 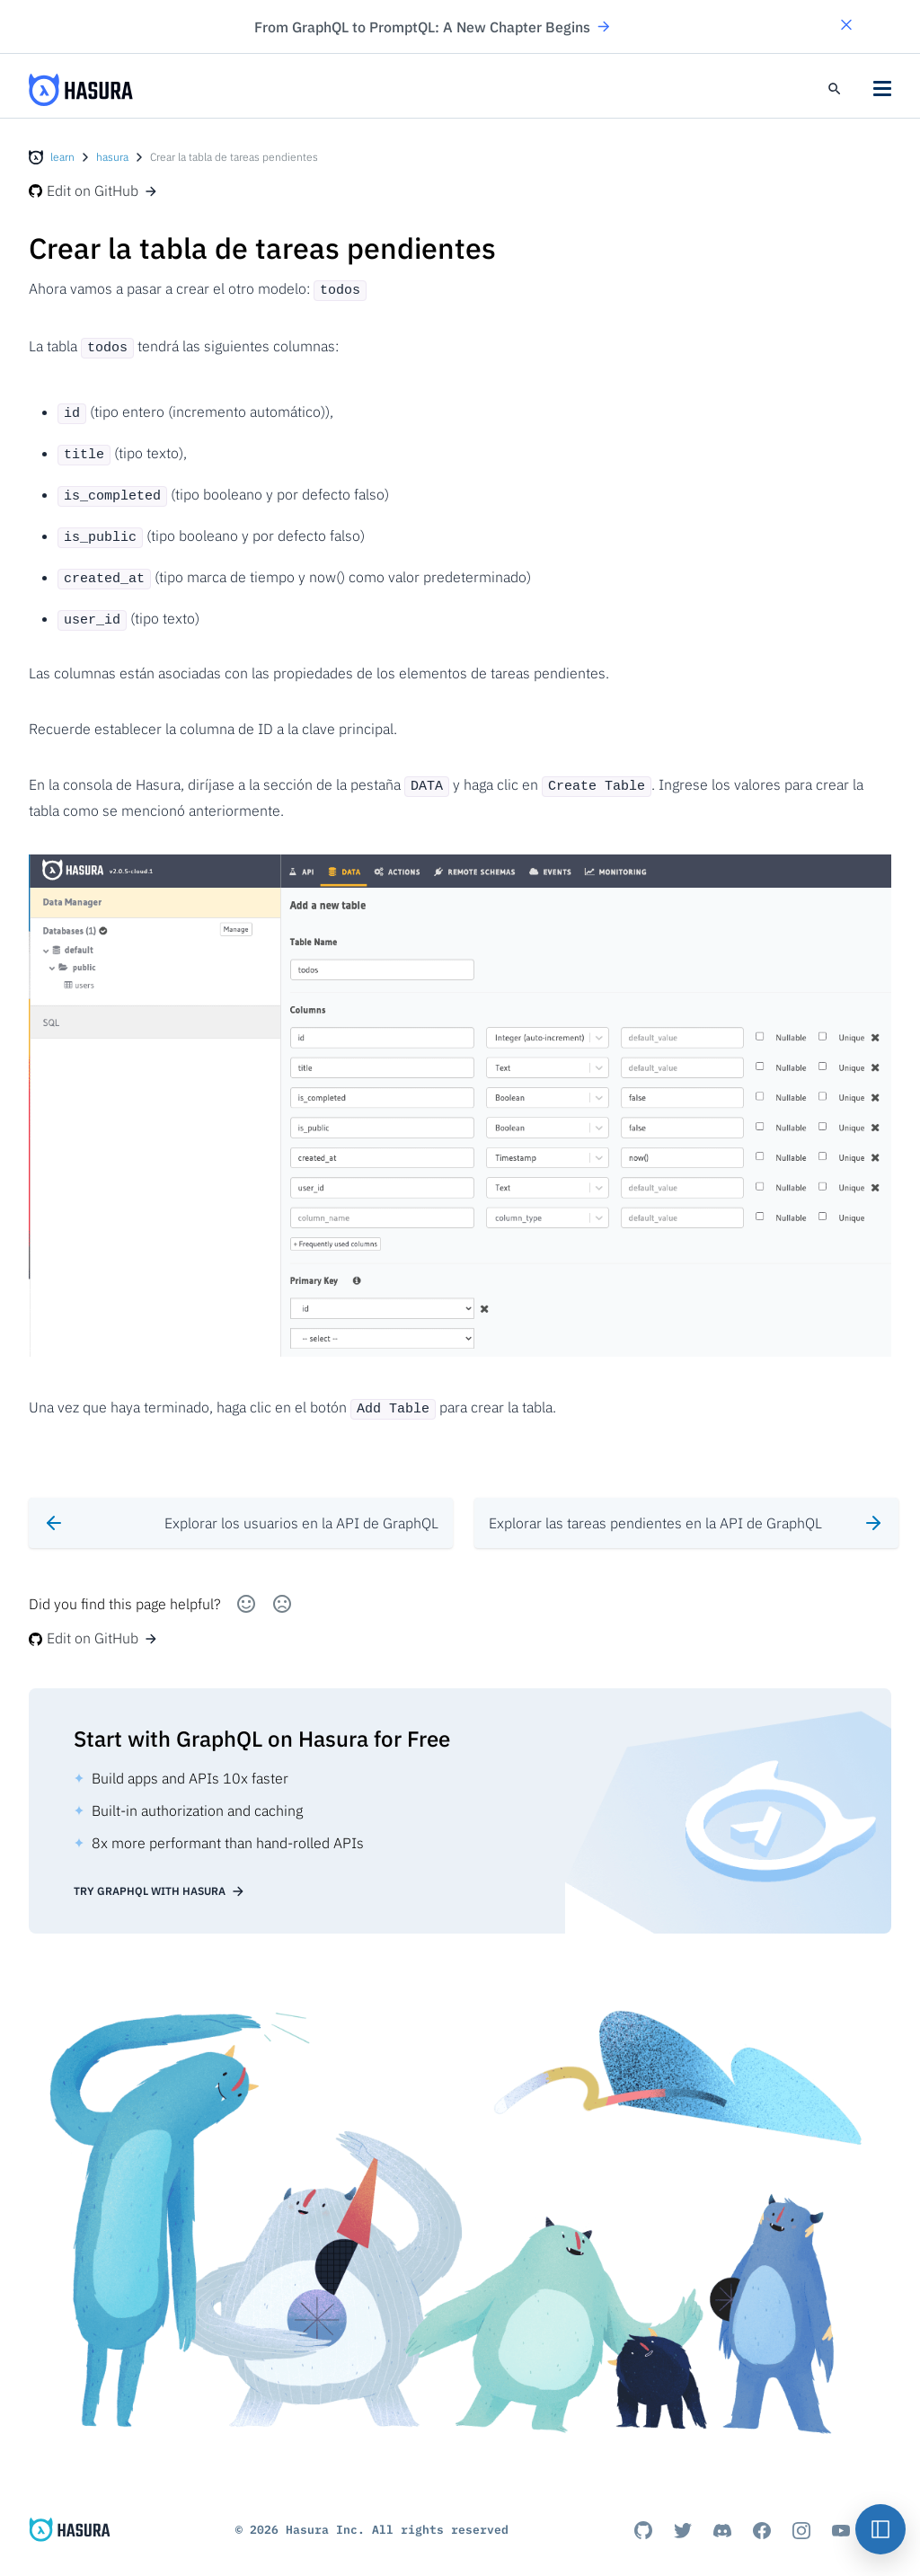 I want to click on Edit on GitHub, so click(x=93, y=190).